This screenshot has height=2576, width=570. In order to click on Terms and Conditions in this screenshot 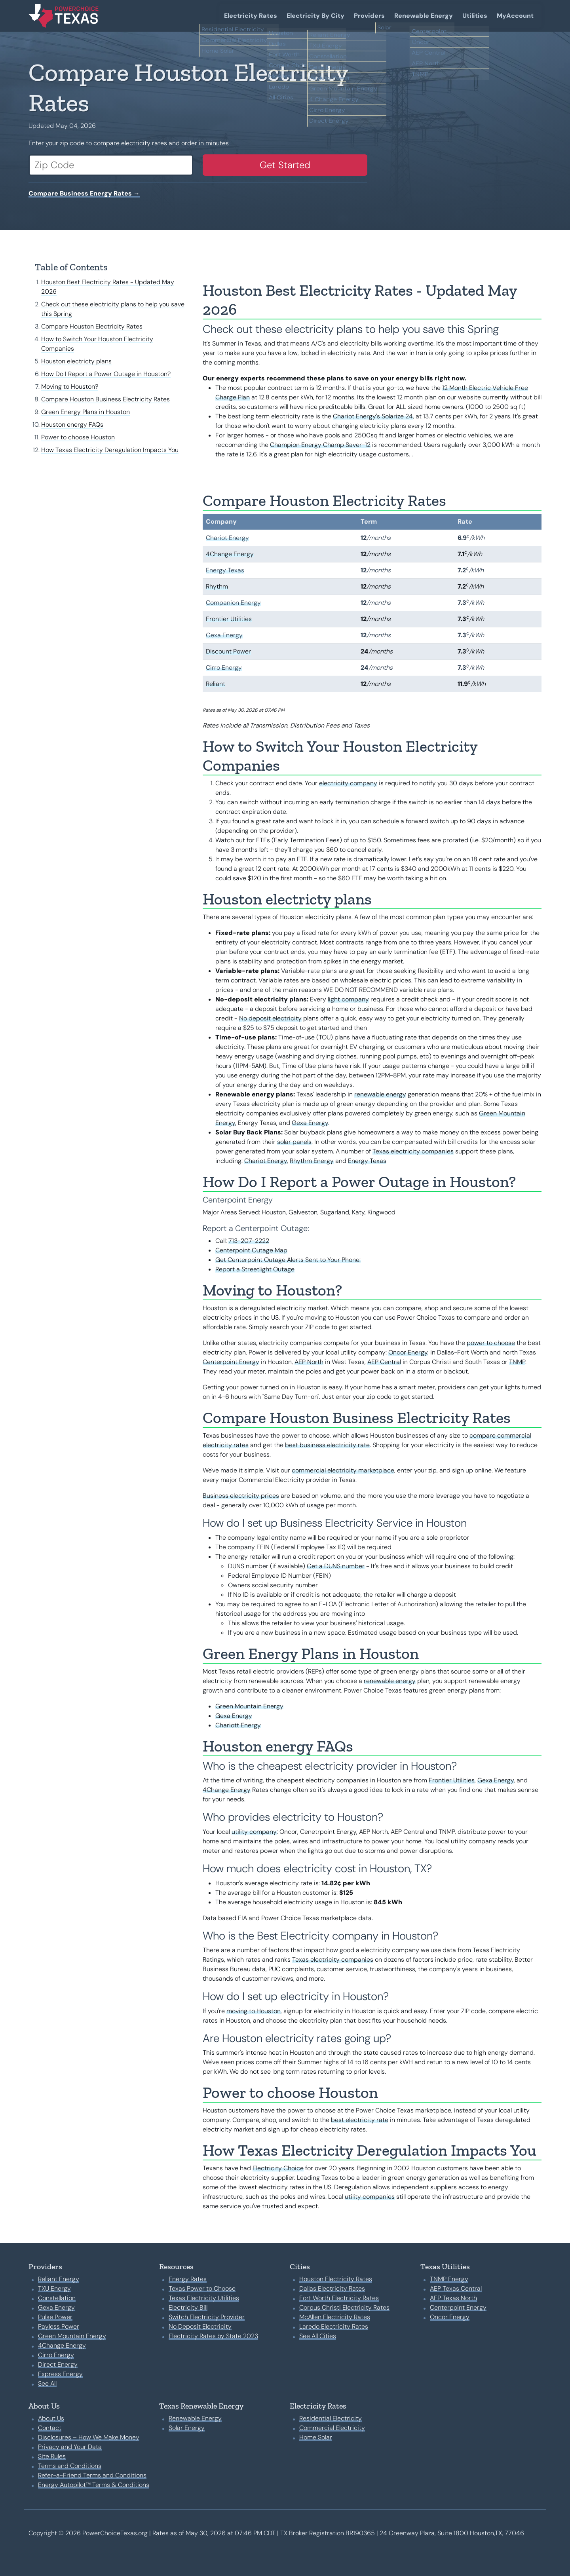, I will do `click(69, 2466)`.